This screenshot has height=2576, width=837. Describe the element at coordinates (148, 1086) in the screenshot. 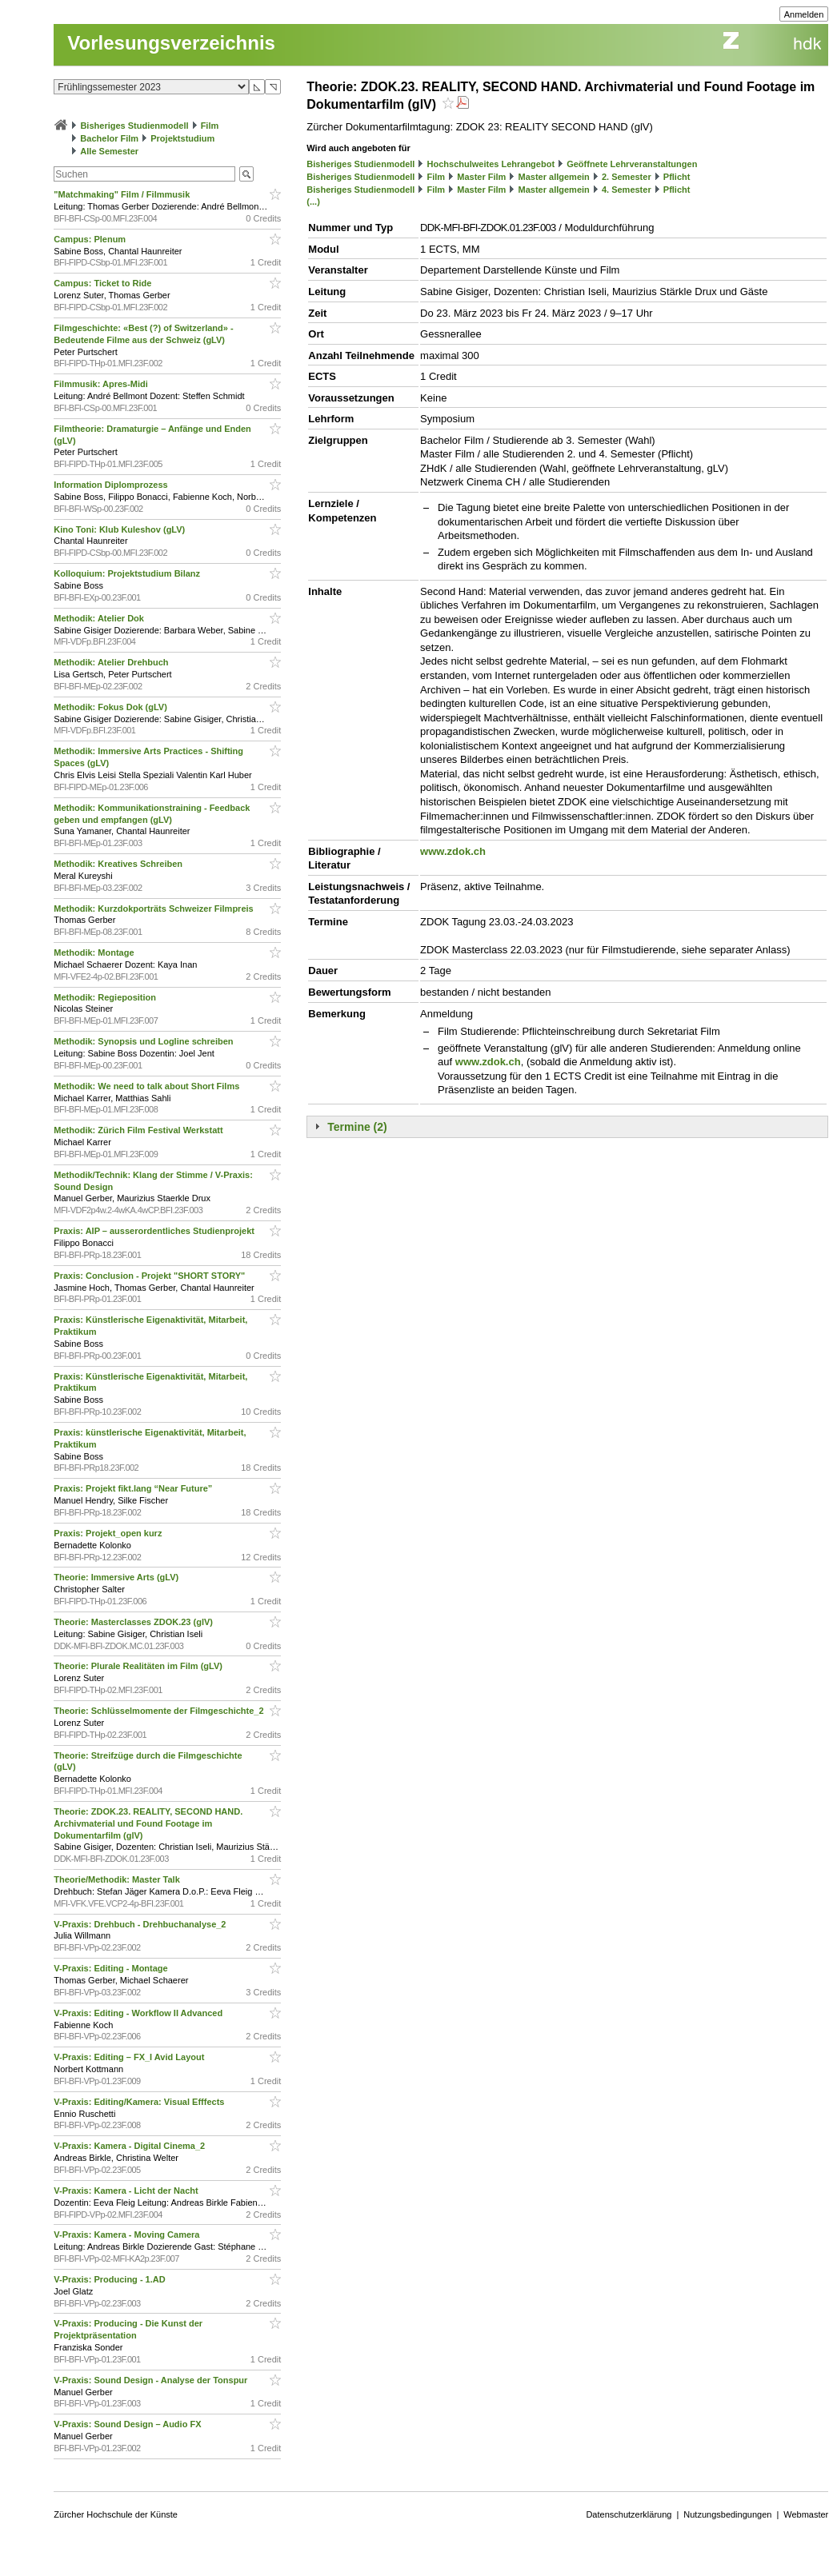

I see `Methodik: We need to talk about Short Films` at that location.